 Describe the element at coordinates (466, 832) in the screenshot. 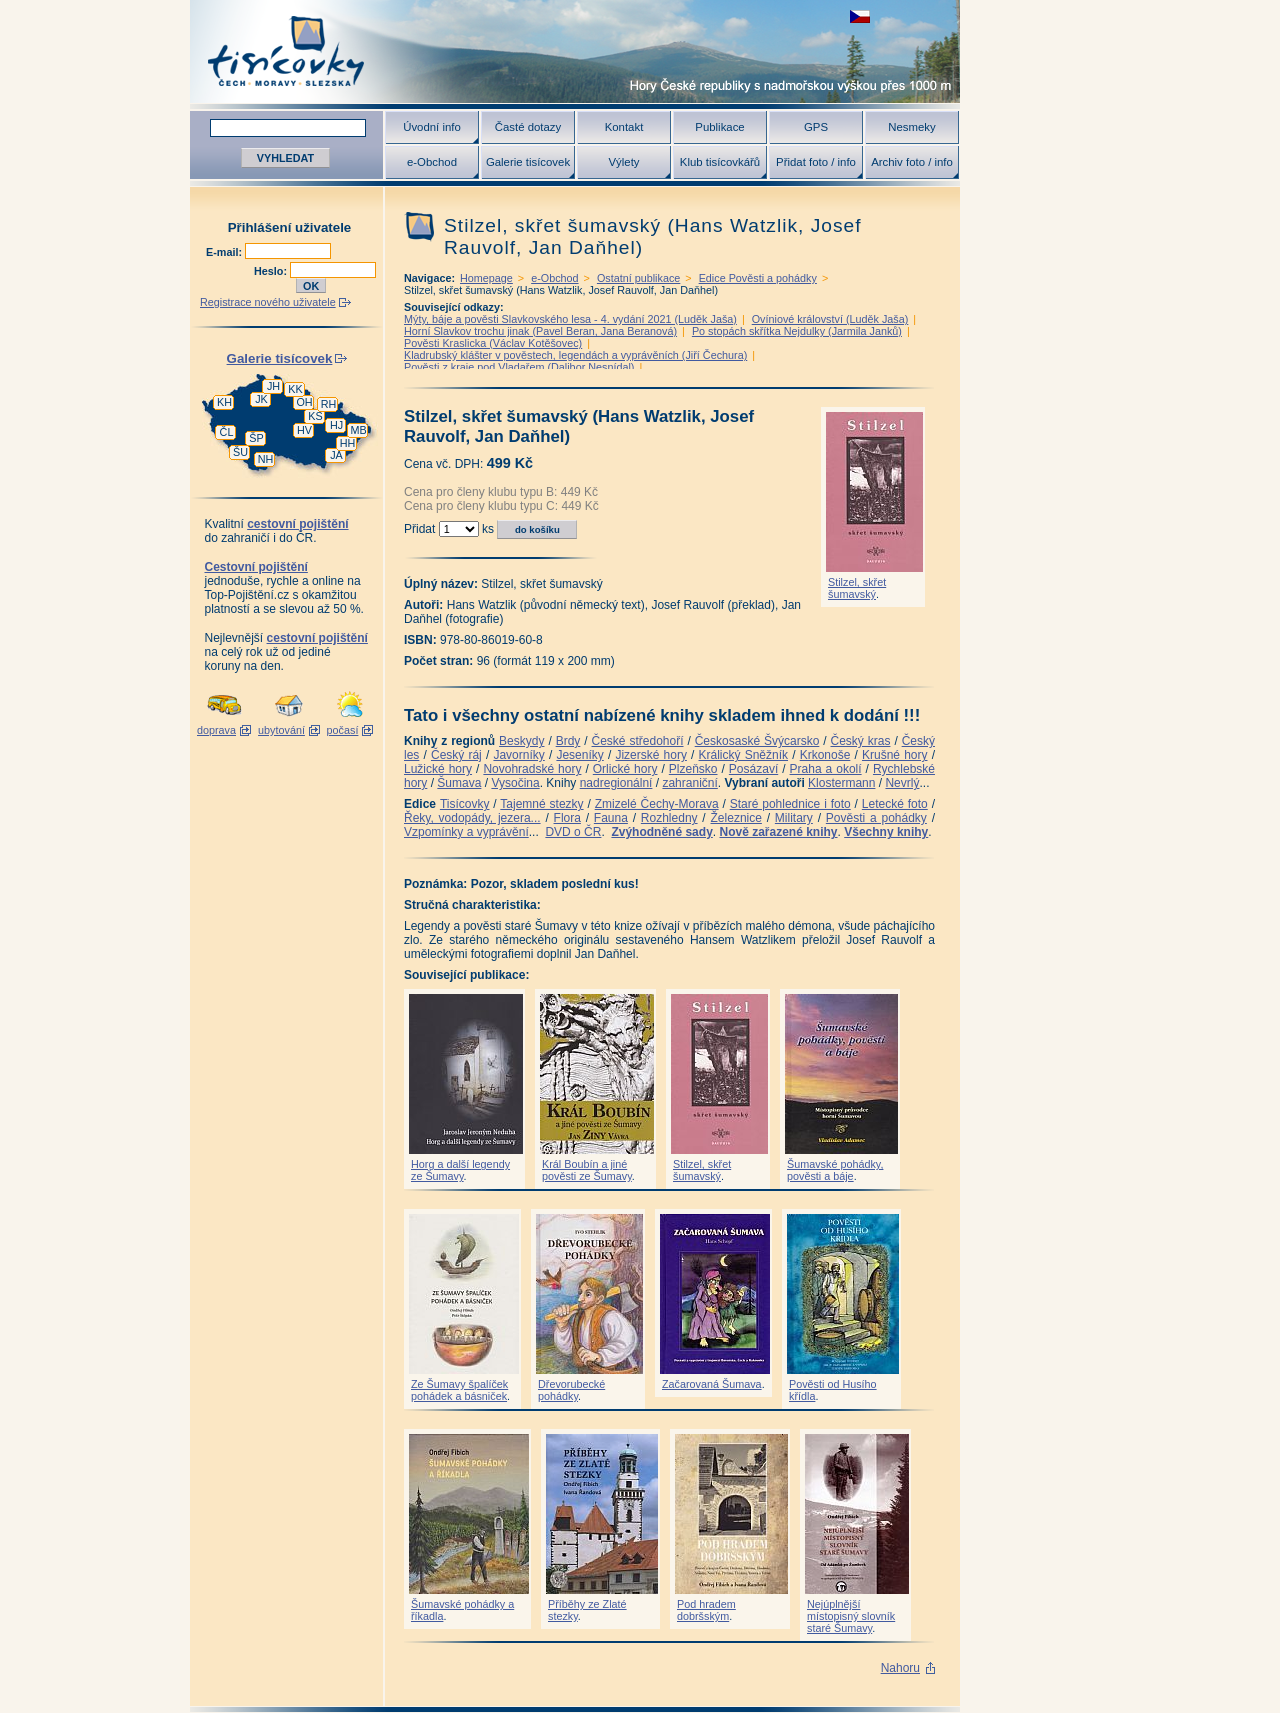

I see `Vzpomínky a vyprávění` at that location.